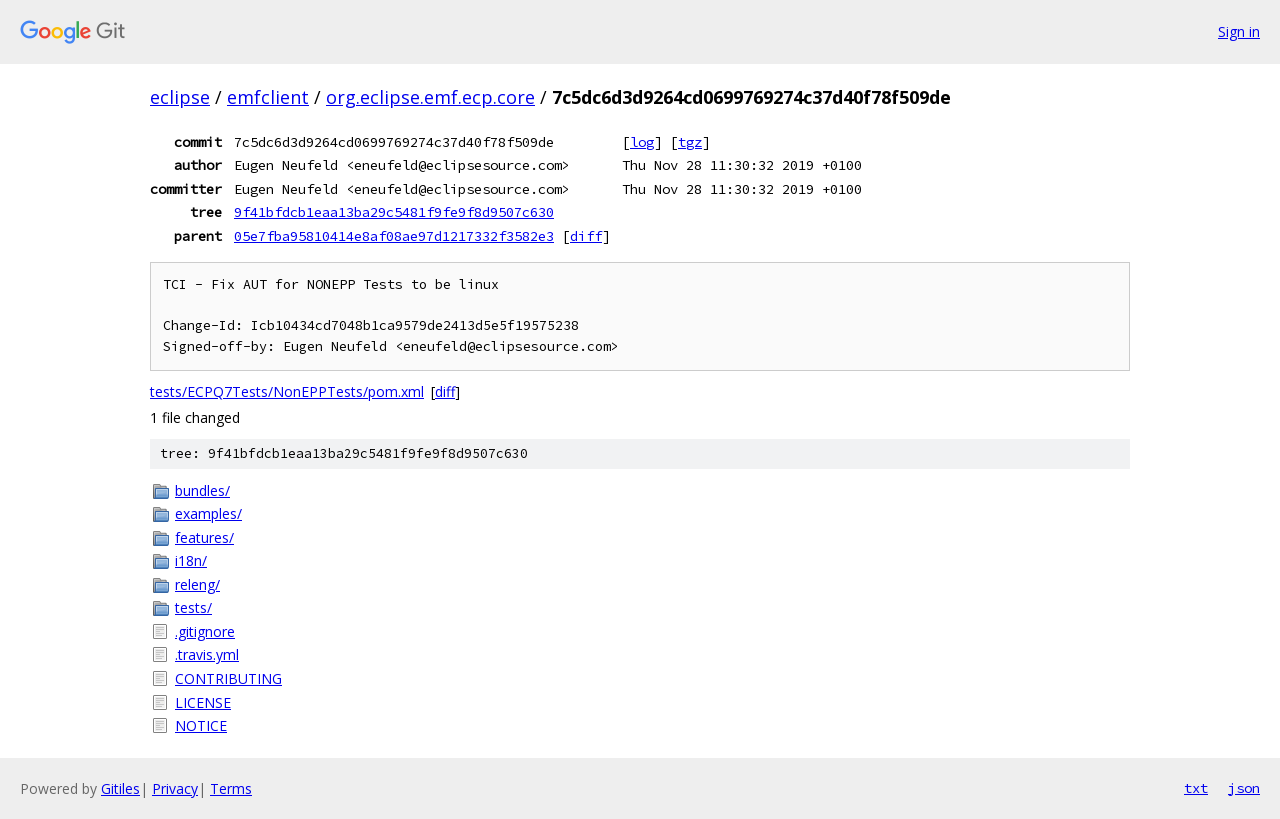  I want to click on bundles/, so click(202, 490).